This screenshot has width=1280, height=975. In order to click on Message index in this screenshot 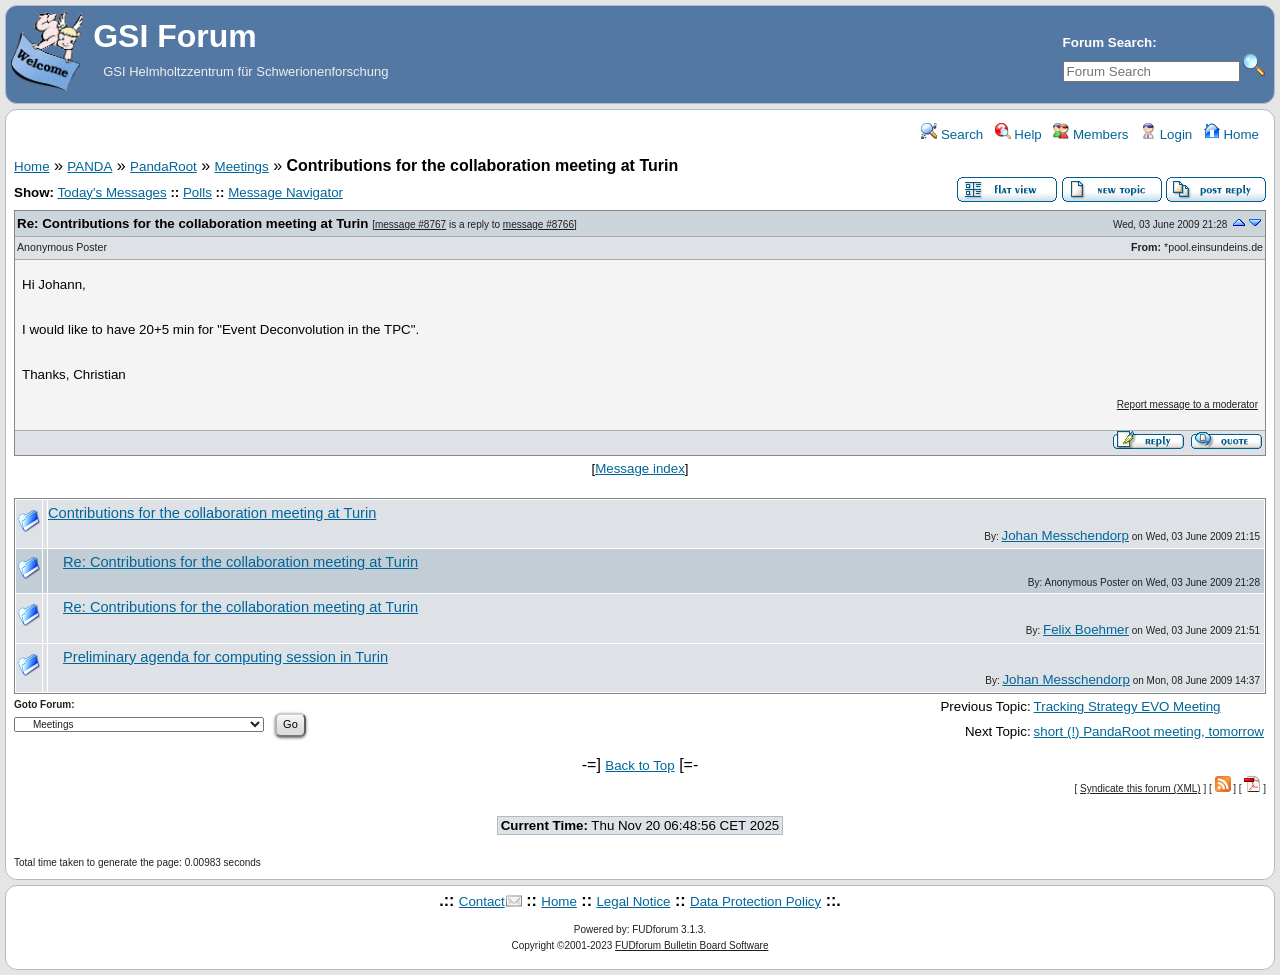, I will do `click(640, 468)`.